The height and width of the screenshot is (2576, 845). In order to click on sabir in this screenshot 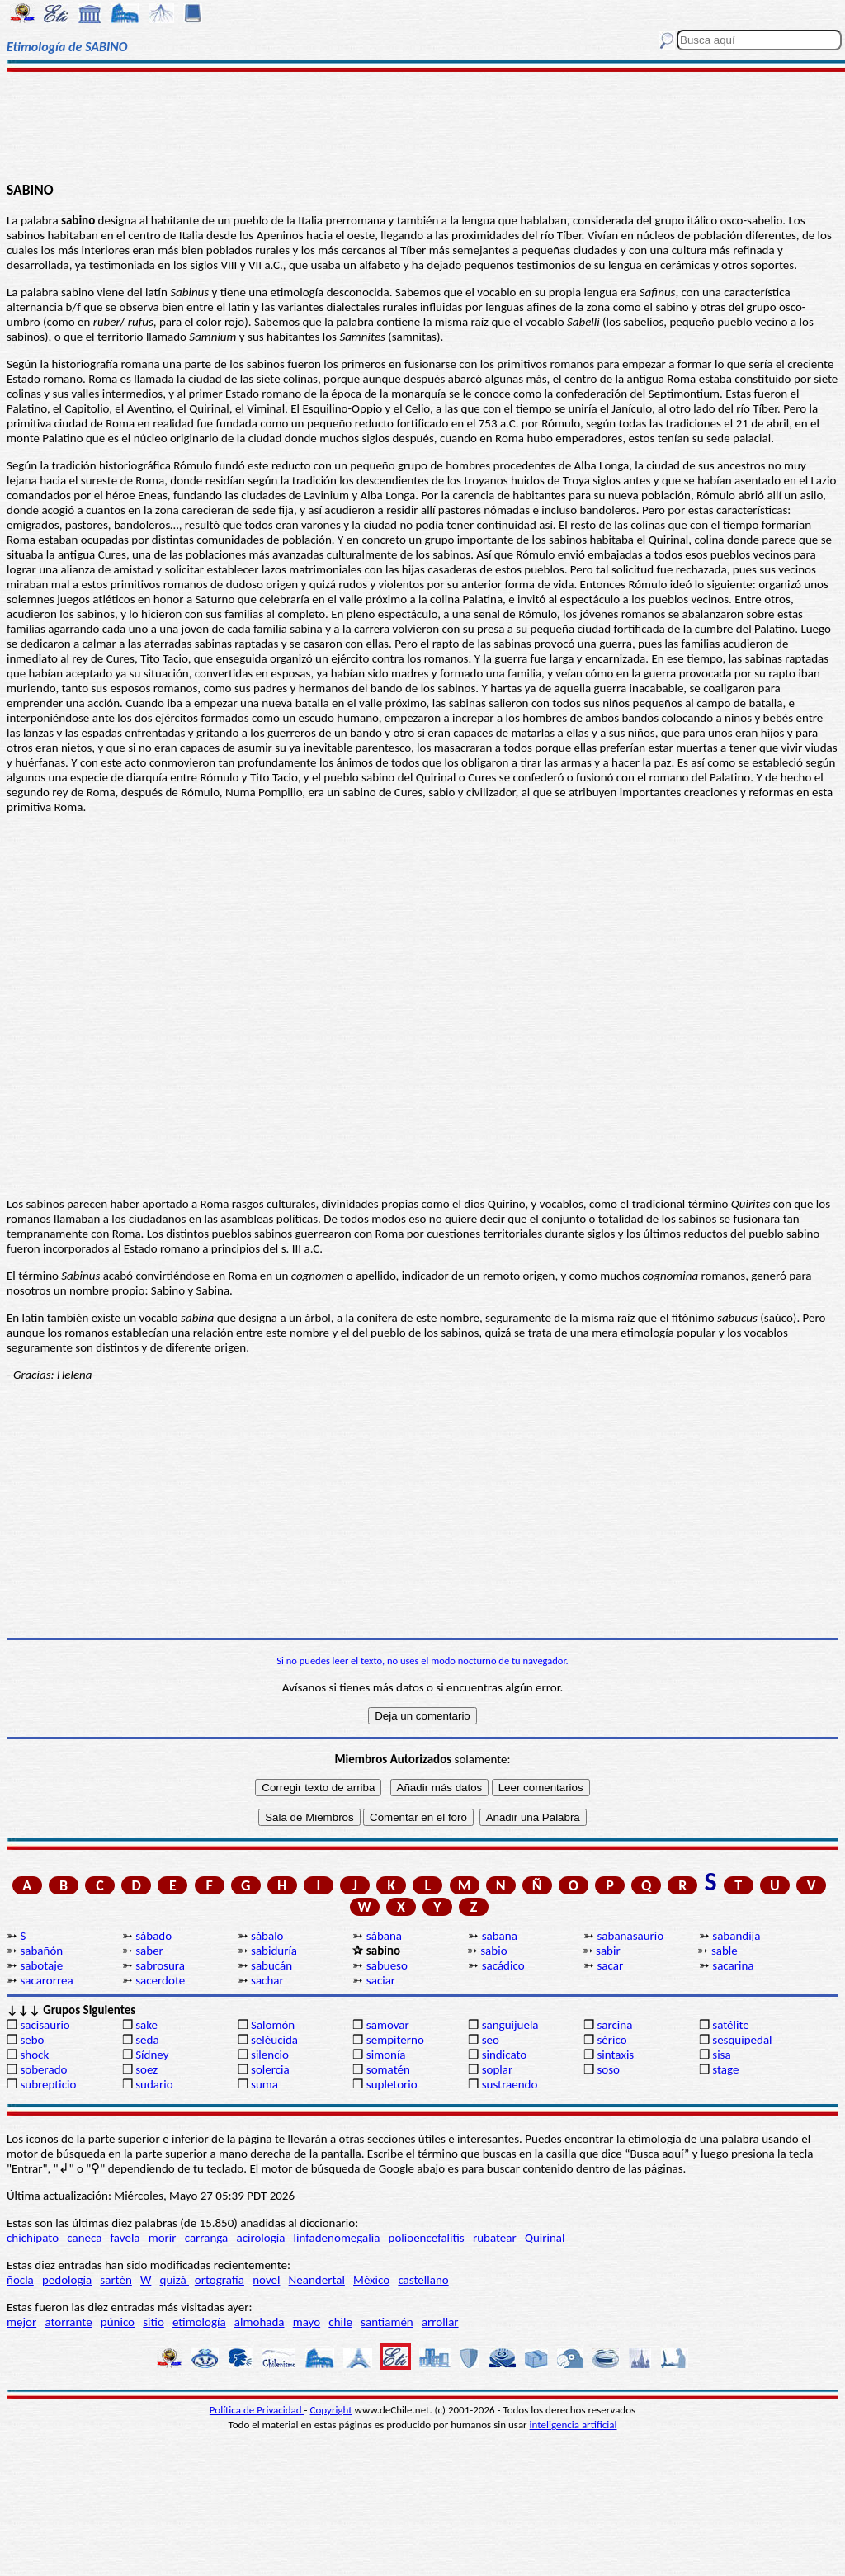, I will do `click(608, 1950)`.